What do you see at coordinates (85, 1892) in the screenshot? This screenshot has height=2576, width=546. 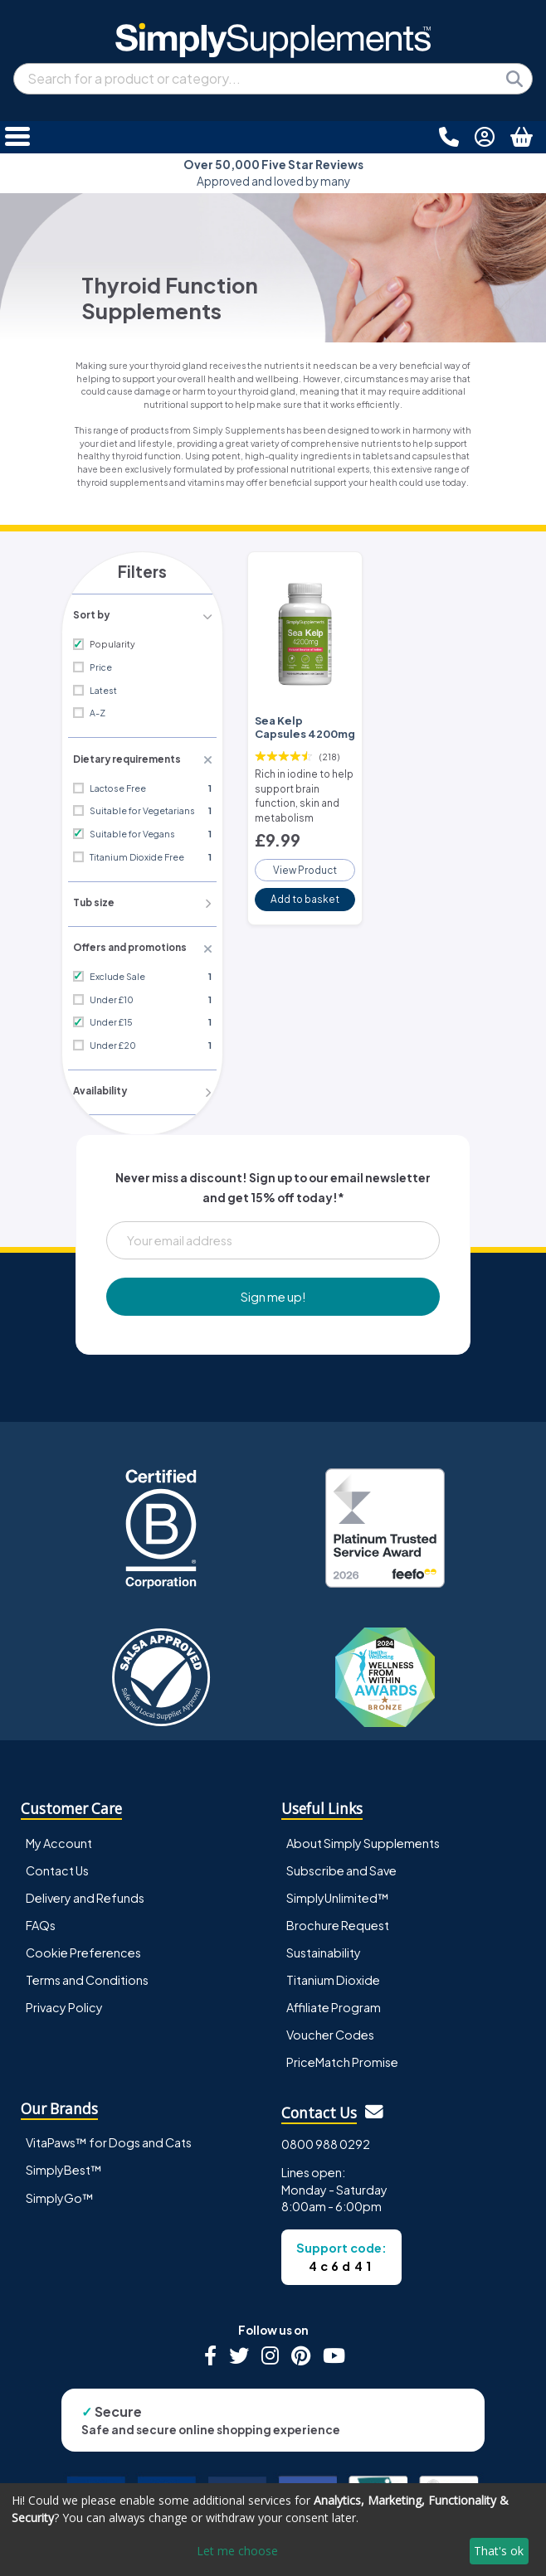 I see `Delivery and Refunds` at bounding box center [85, 1892].